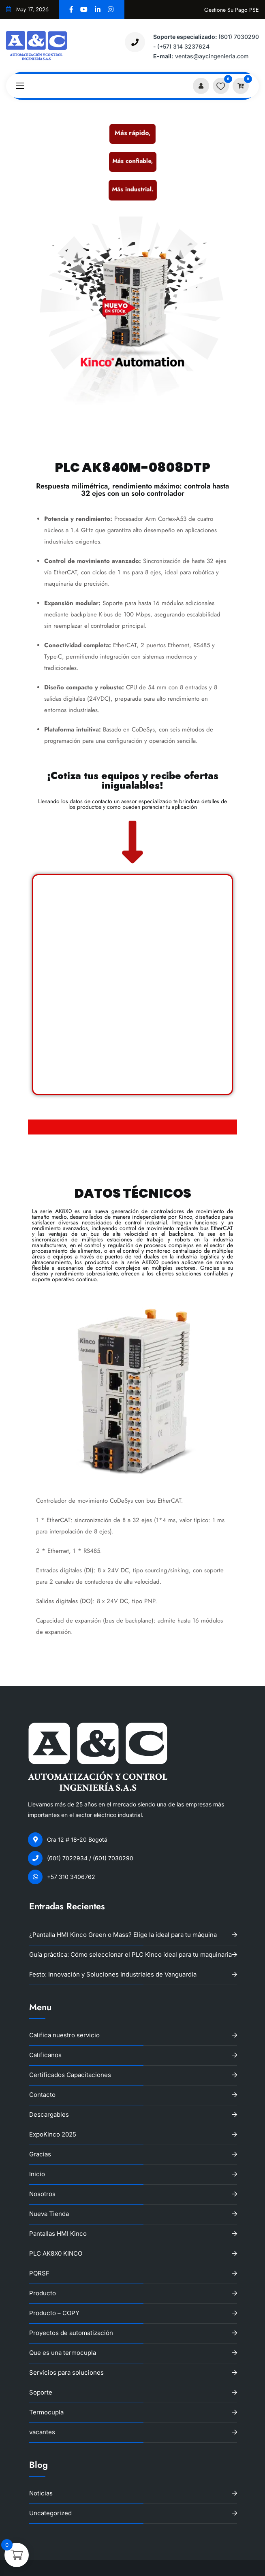 This screenshot has width=265, height=2576. What do you see at coordinates (37, 2174) in the screenshot?
I see `Inicio` at bounding box center [37, 2174].